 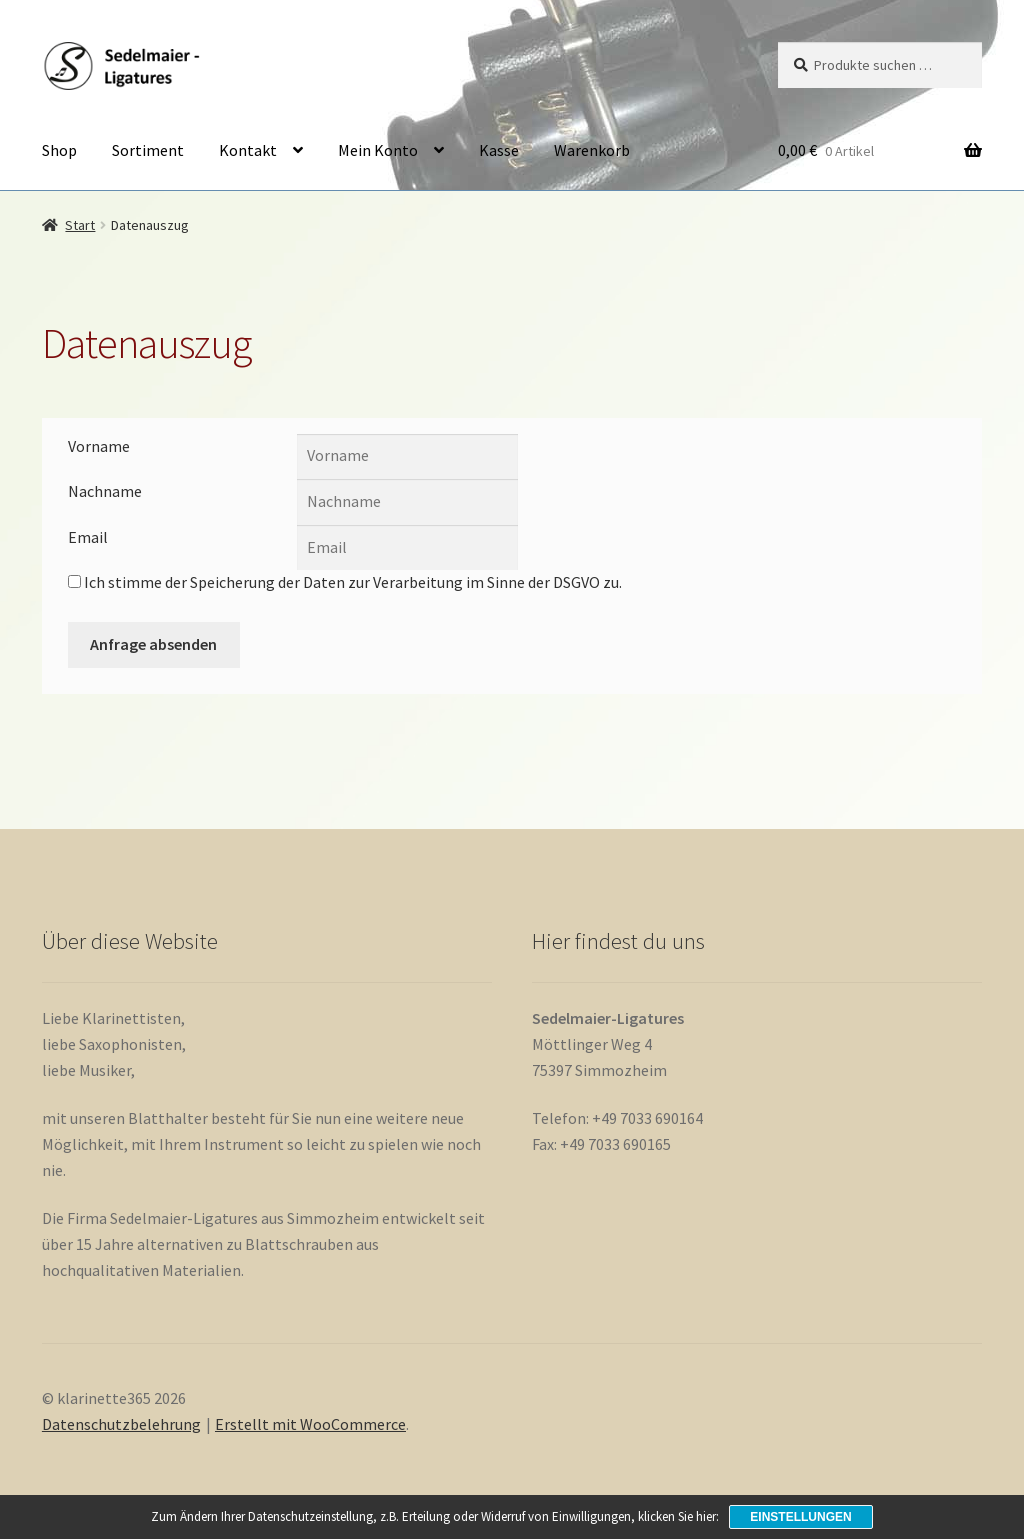 What do you see at coordinates (148, 150) in the screenshot?
I see `Sortiment` at bounding box center [148, 150].